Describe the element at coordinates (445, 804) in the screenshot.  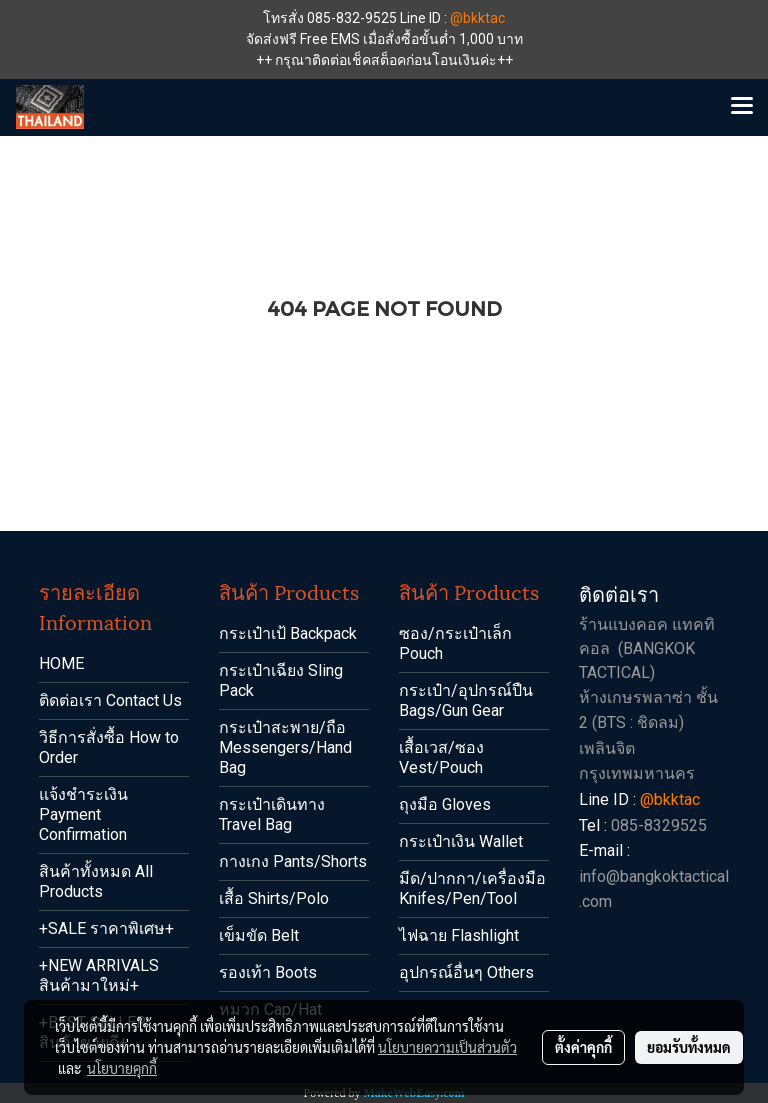
I see `ถุงมือ Gloves` at that location.